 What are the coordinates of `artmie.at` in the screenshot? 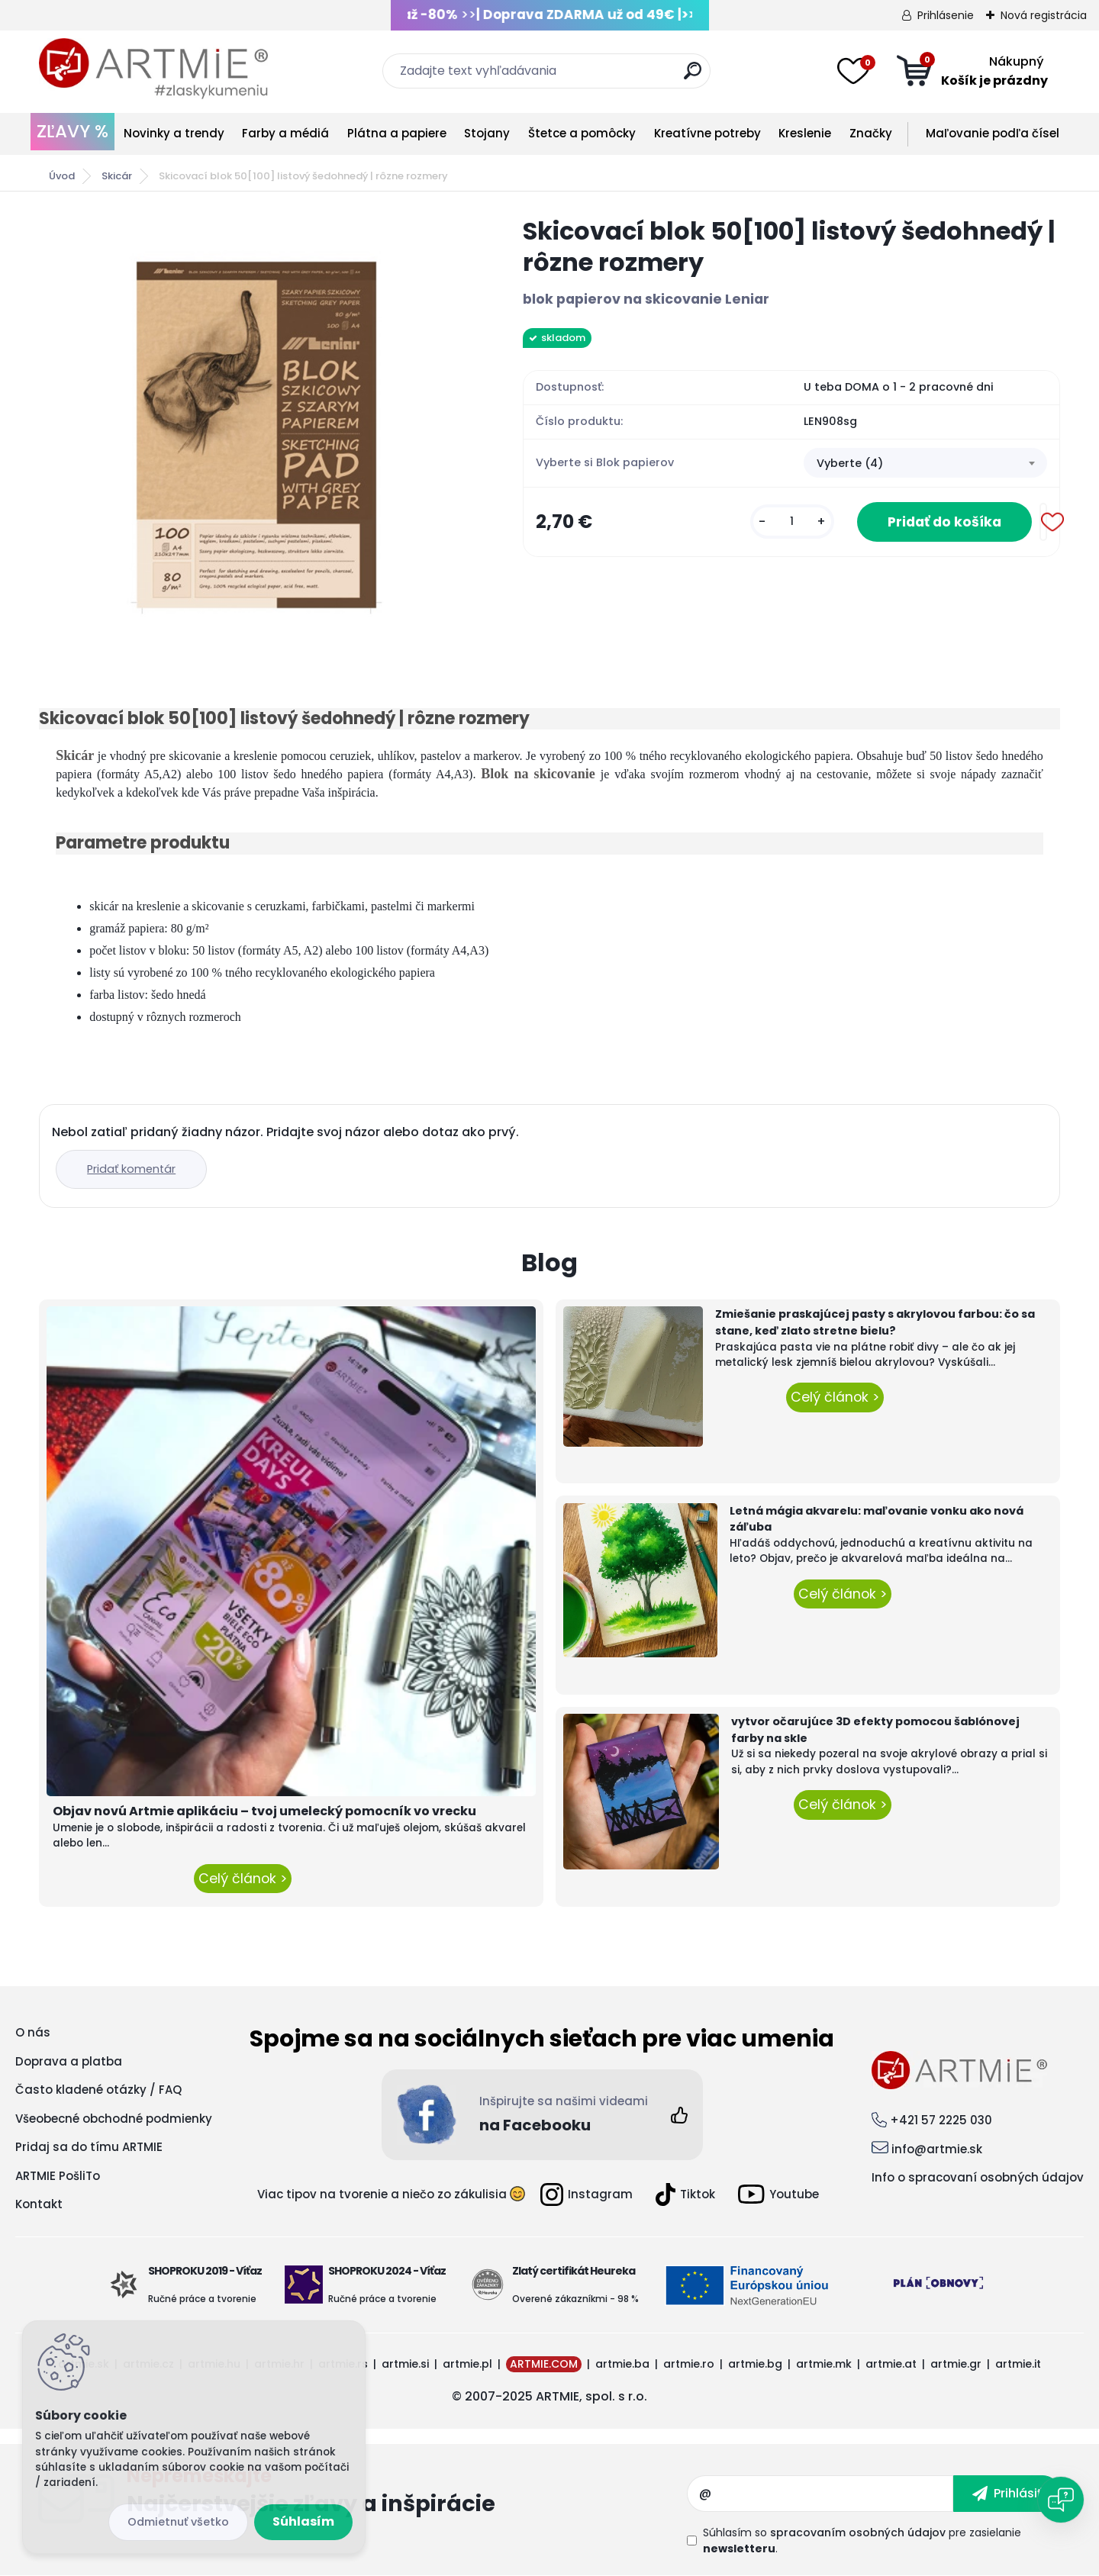 It's located at (891, 2364).